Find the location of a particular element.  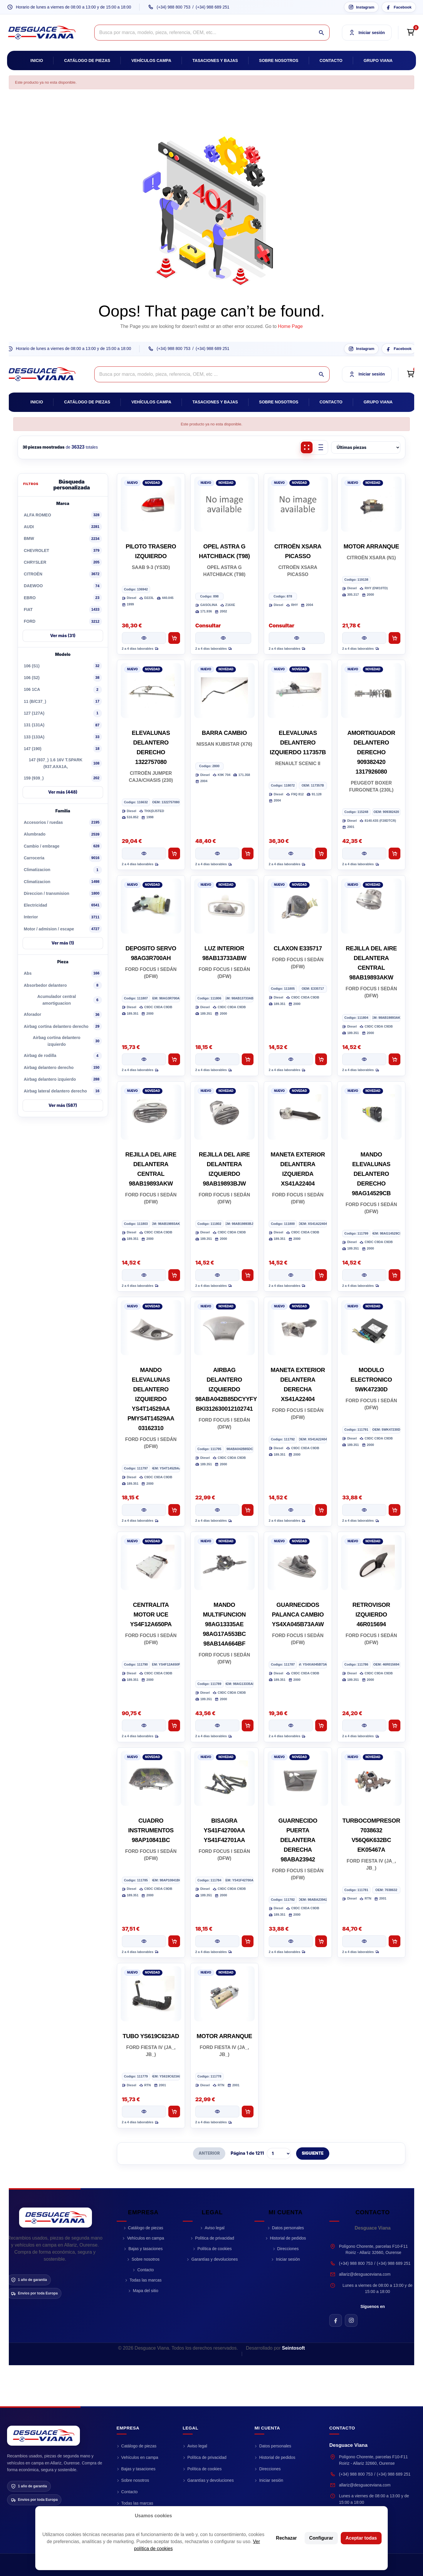

[Ver pieza MOTOR ARRANQUE] is located at coordinates (364, 638).